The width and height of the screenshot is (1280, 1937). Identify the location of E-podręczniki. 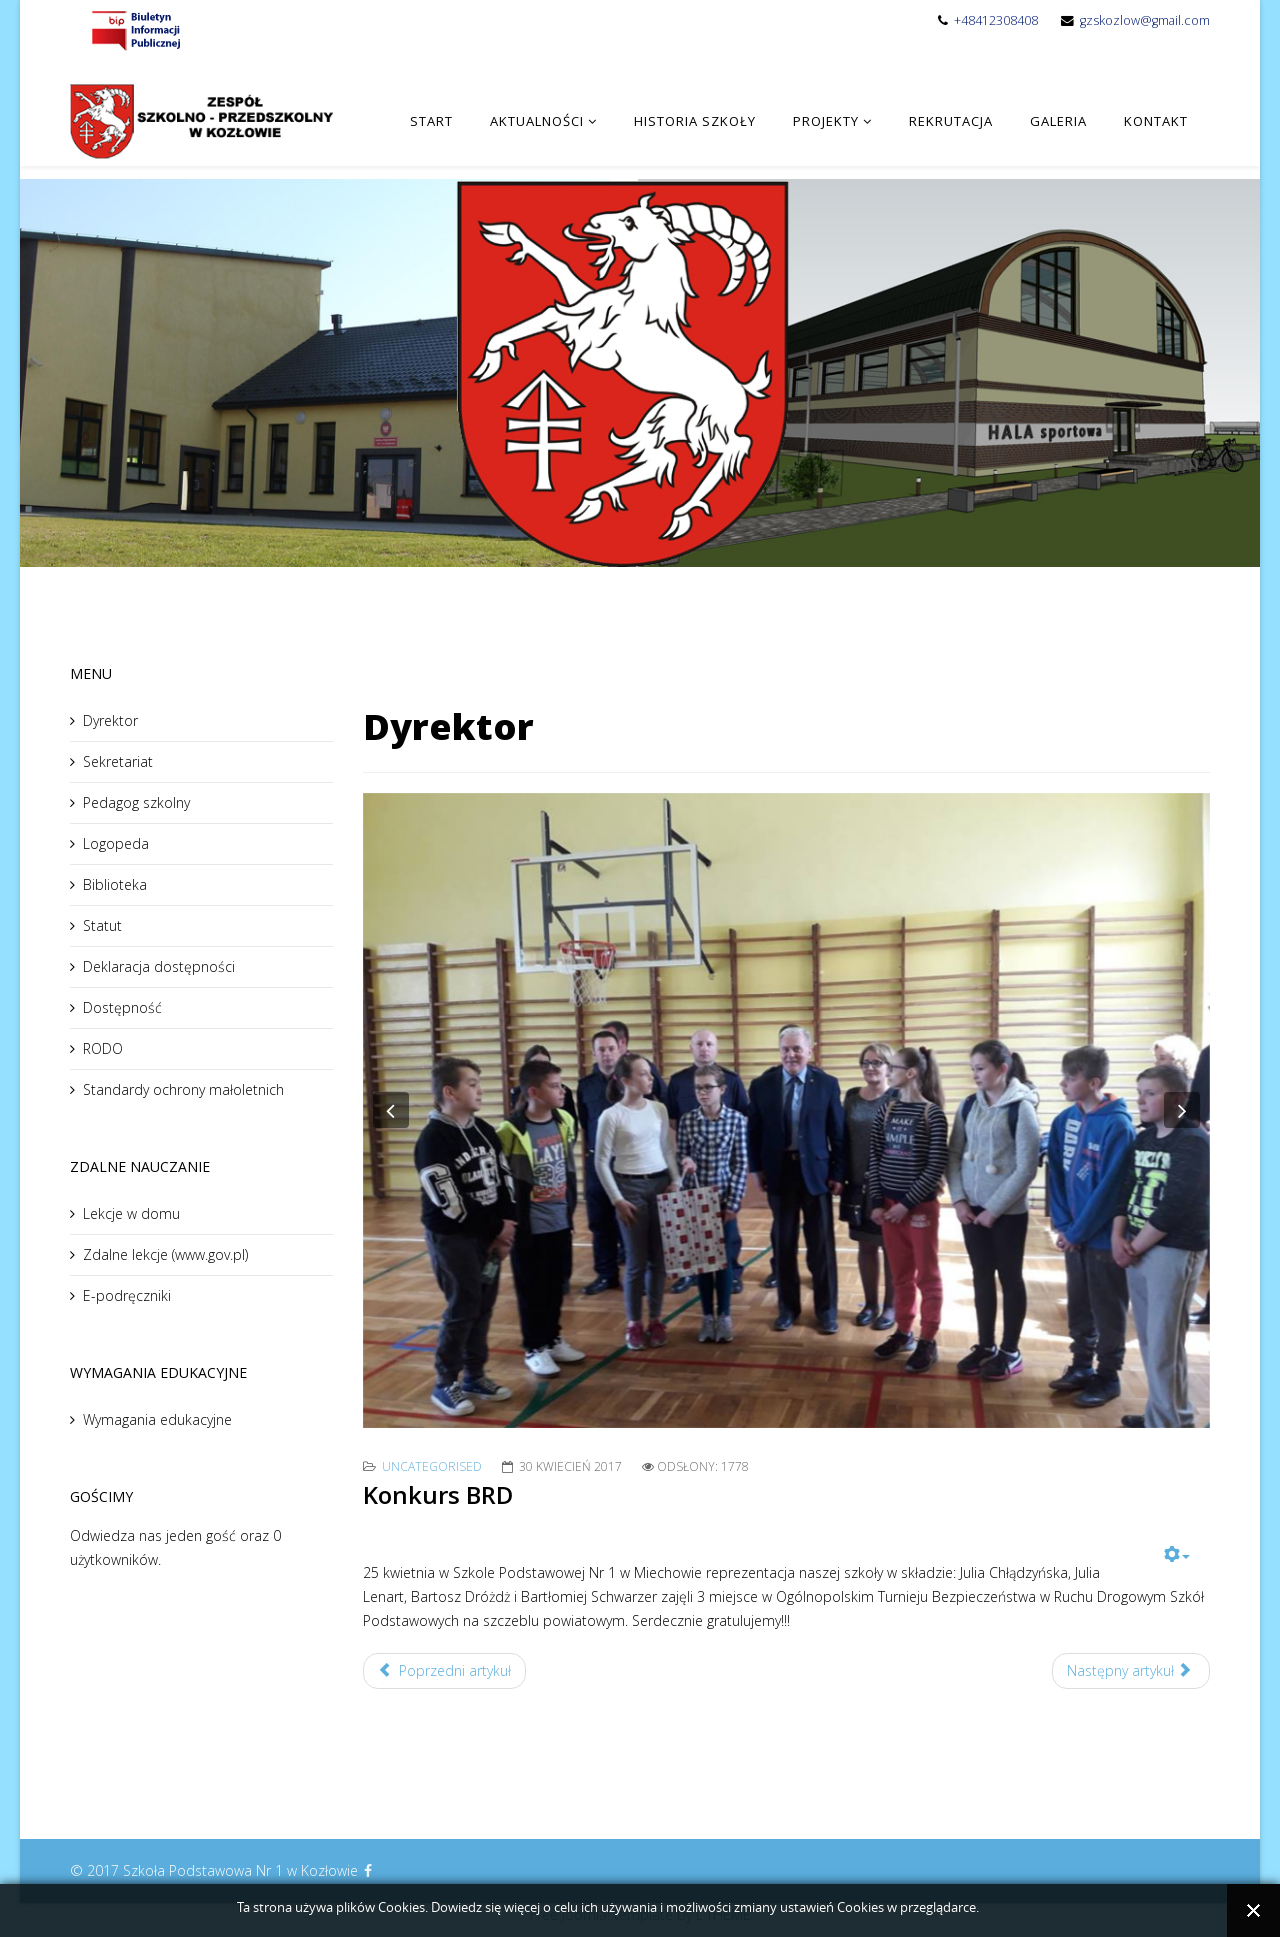
(127, 1295).